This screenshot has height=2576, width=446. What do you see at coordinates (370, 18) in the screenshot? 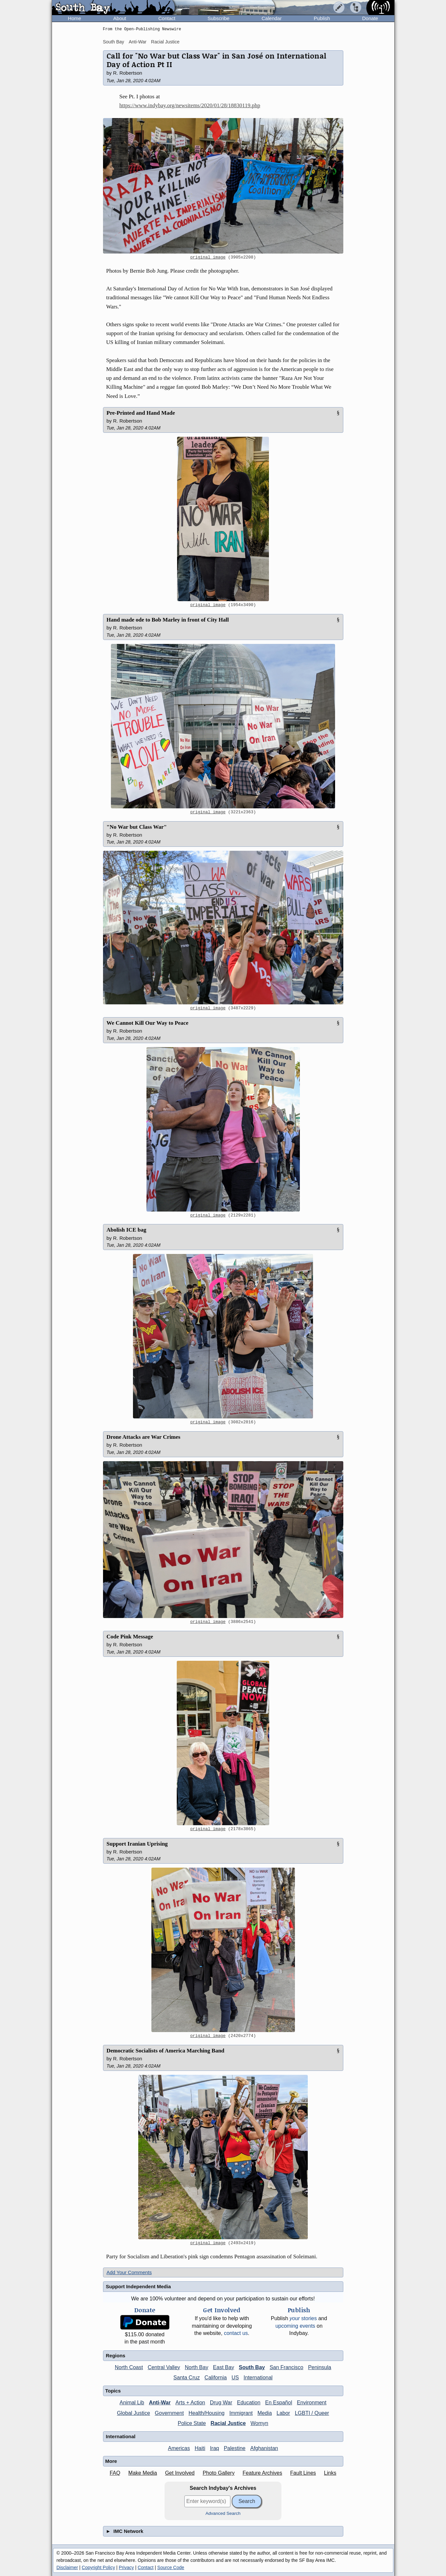
I see `Donate` at bounding box center [370, 18].